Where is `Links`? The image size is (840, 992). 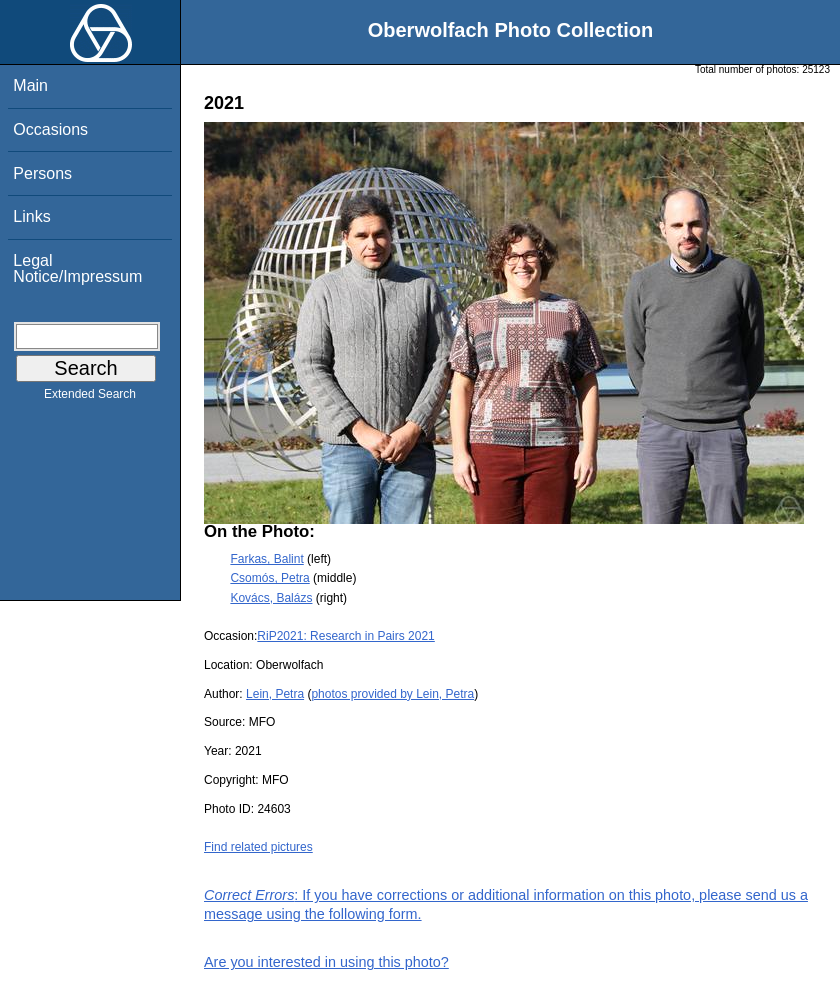
Links is located at coordinates (31, 216).